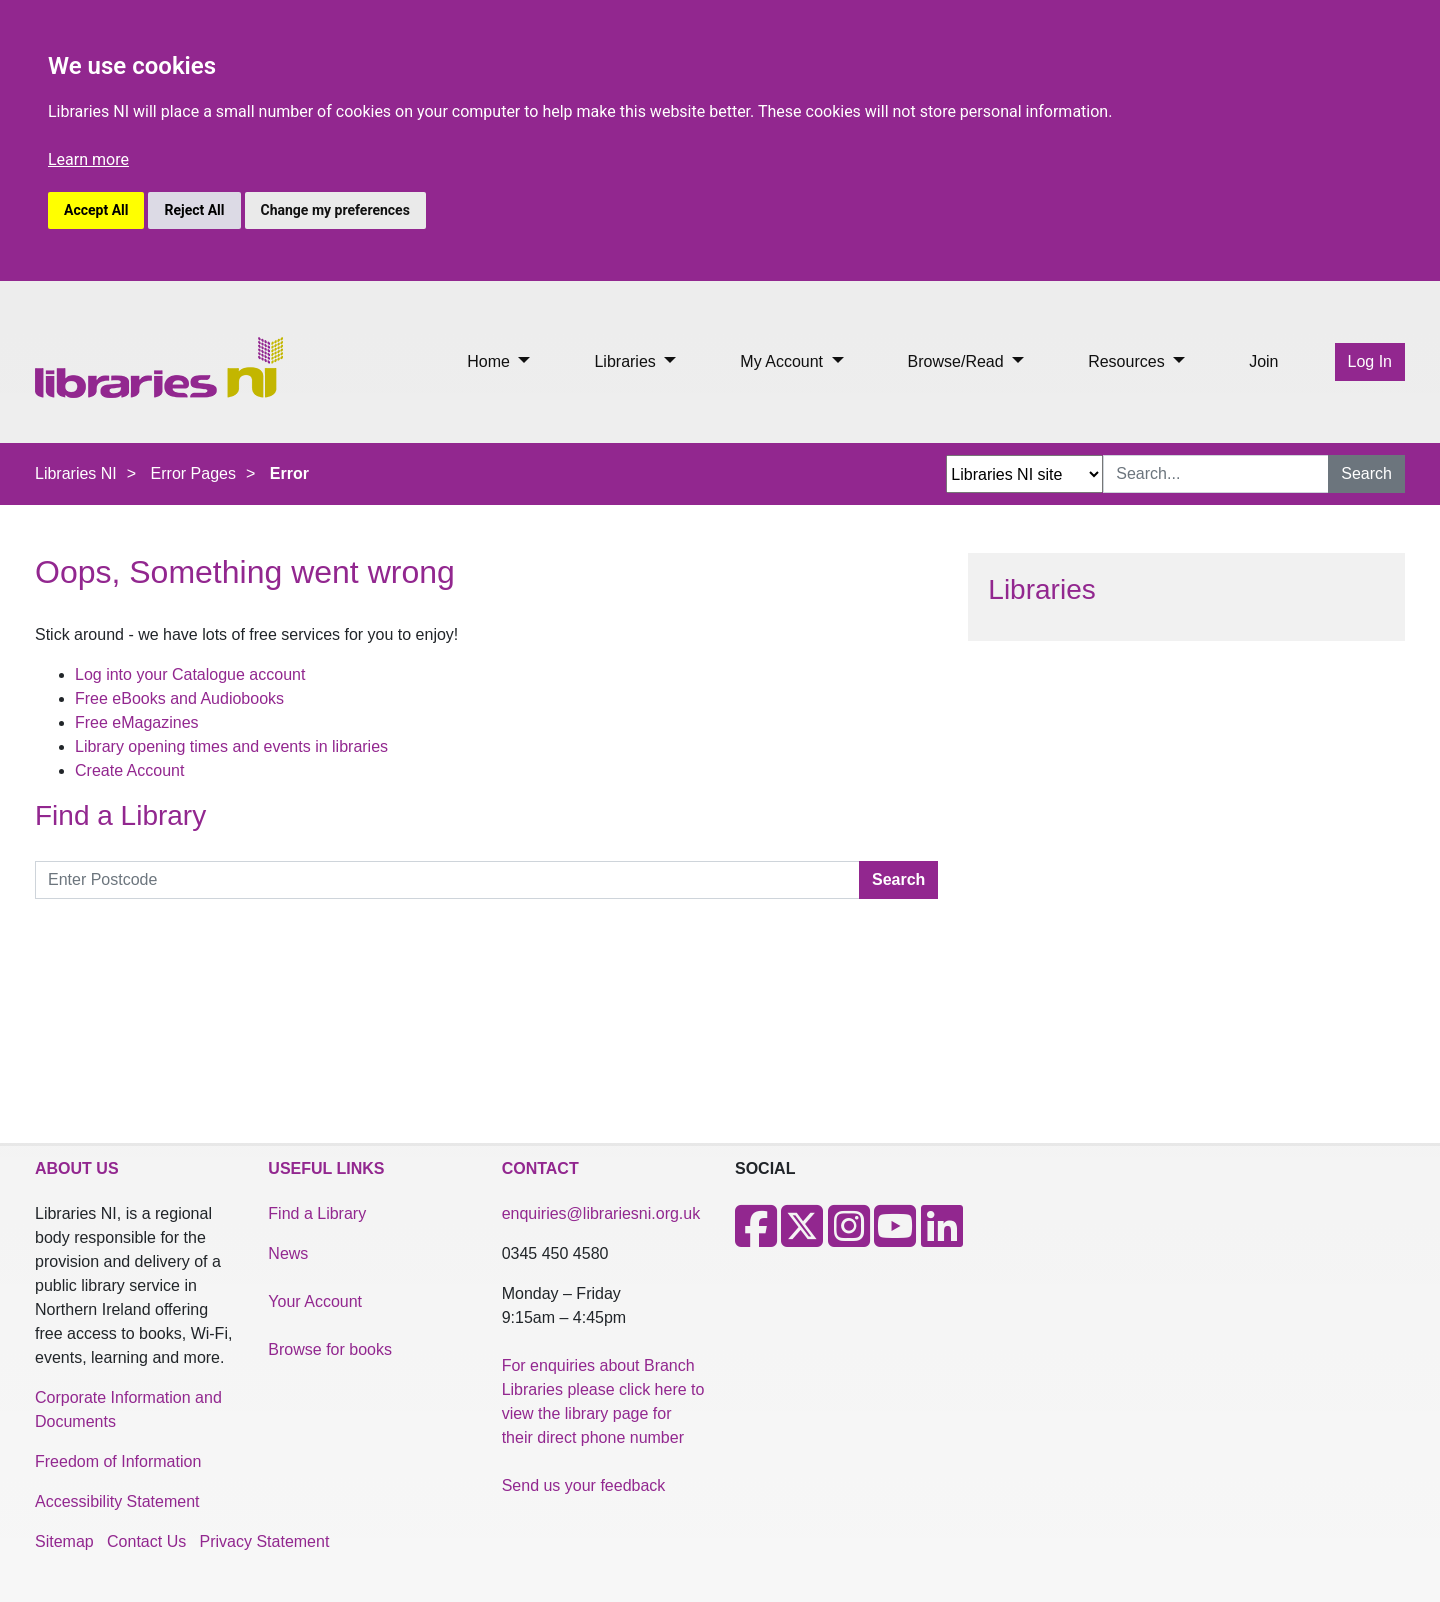 Image resolution: width=1440 pixels, height=1602 pixels. What do you see at coordinates (584, 1485) in the screenshot?
I see `Send us your feedback` at bounding box center [584, 1485].